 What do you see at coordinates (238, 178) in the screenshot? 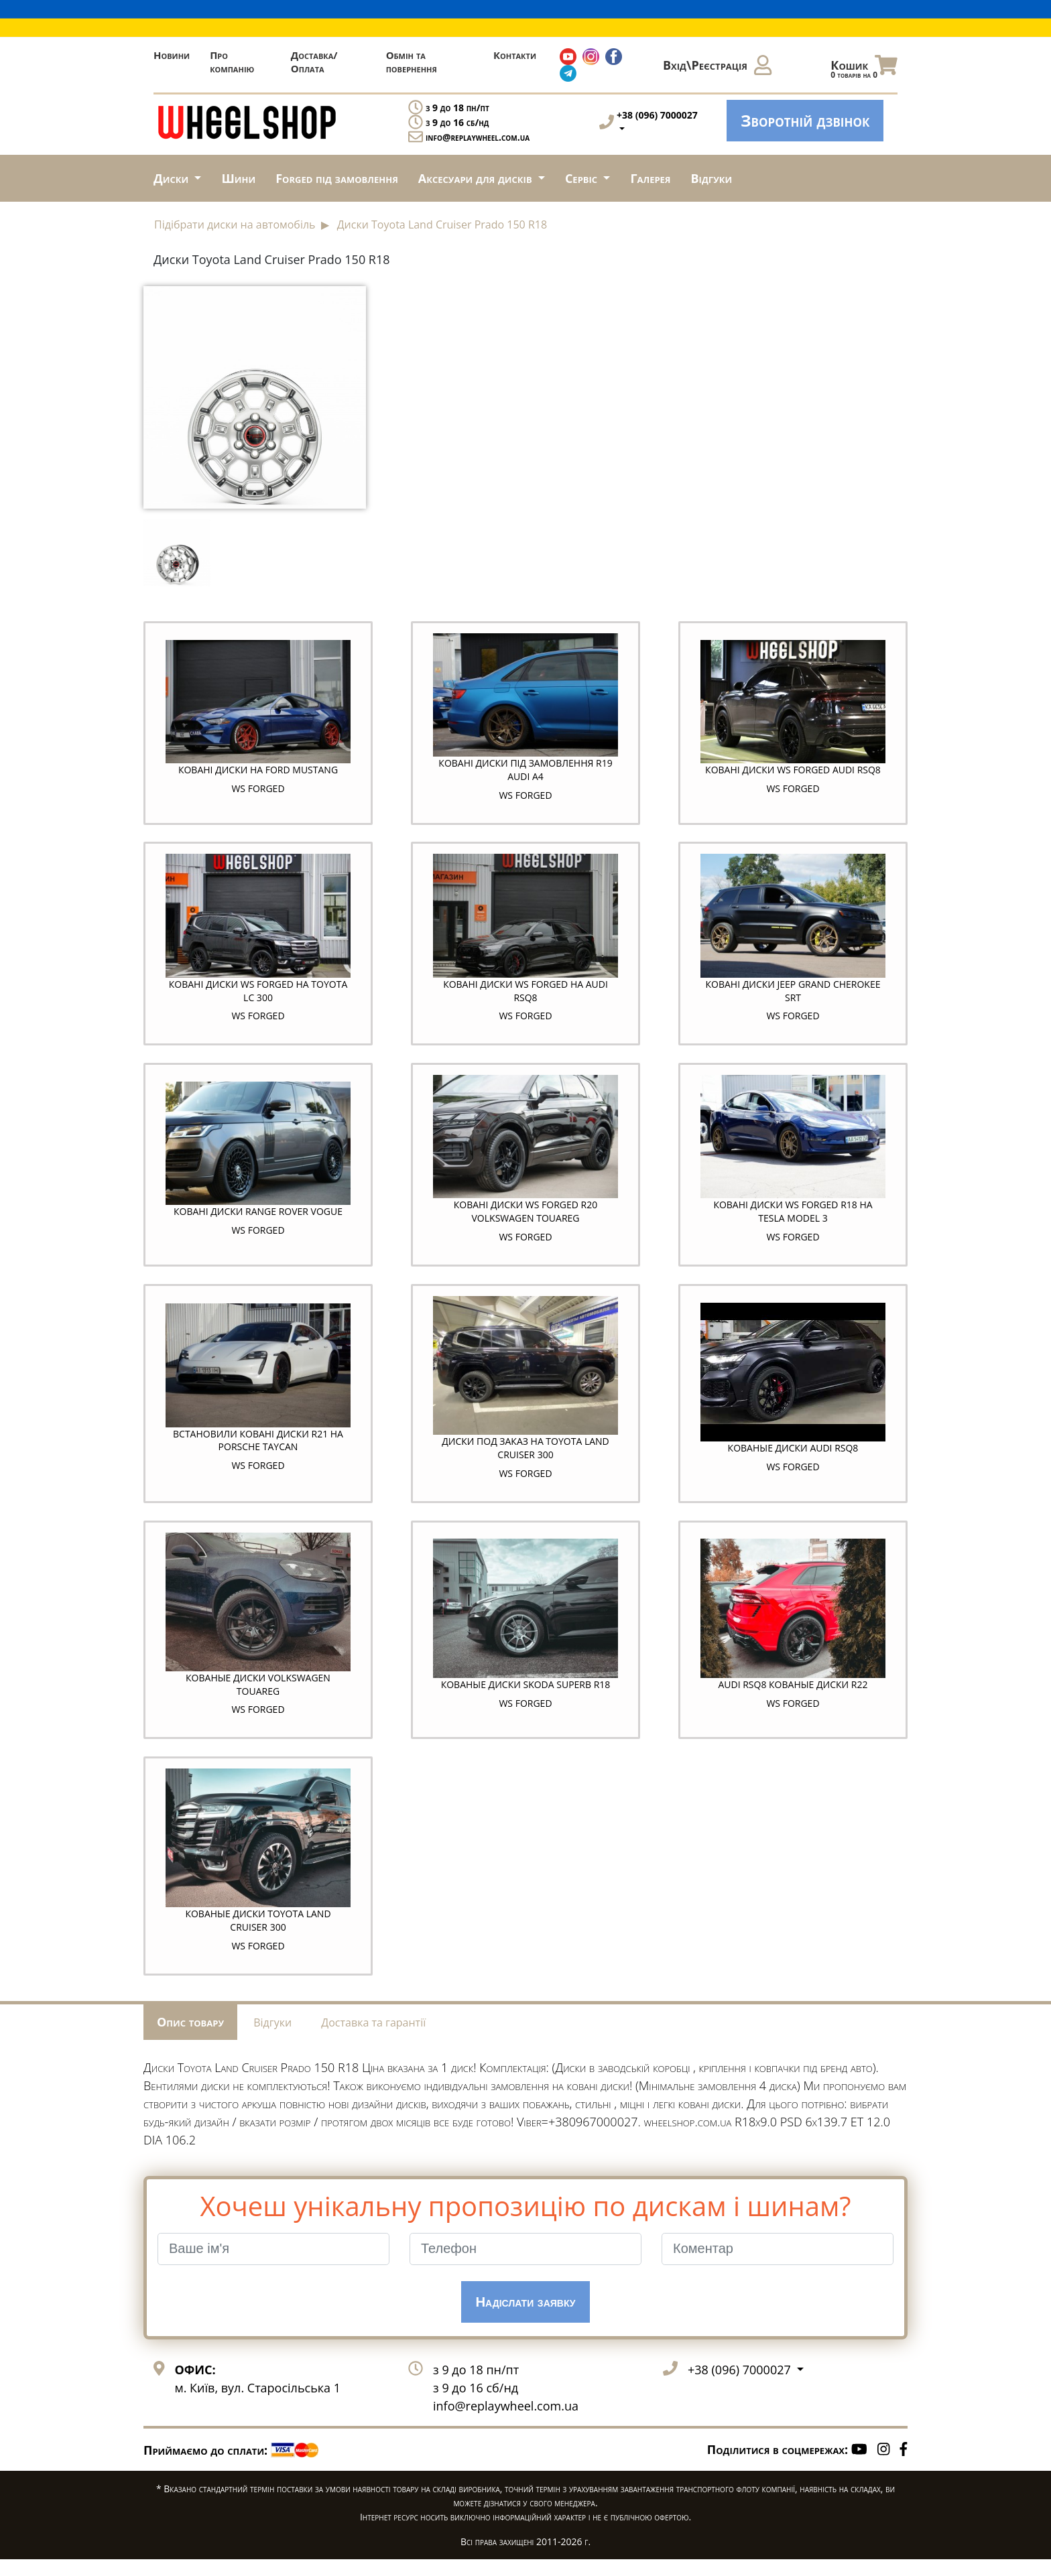
I see `Шини` at bounding box center [238, 178].